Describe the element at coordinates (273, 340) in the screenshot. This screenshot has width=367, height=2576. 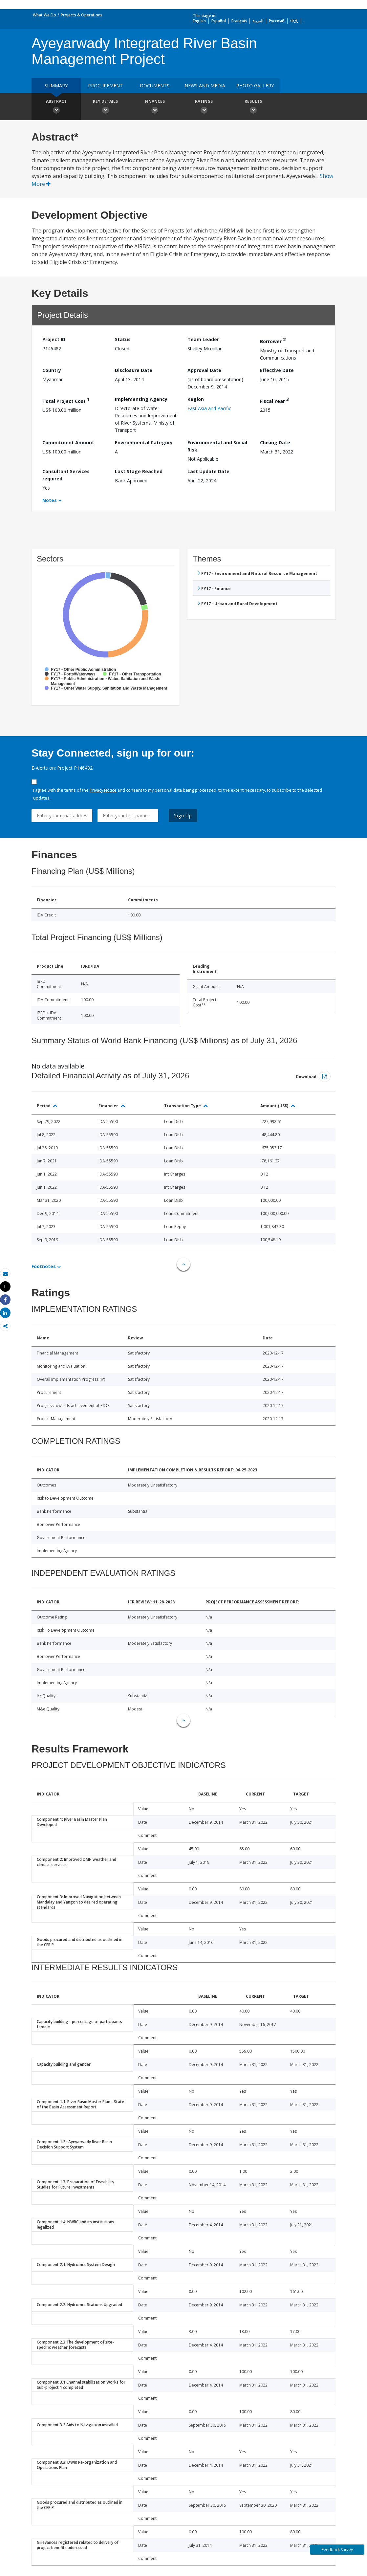
I see `Borrower` at that location.